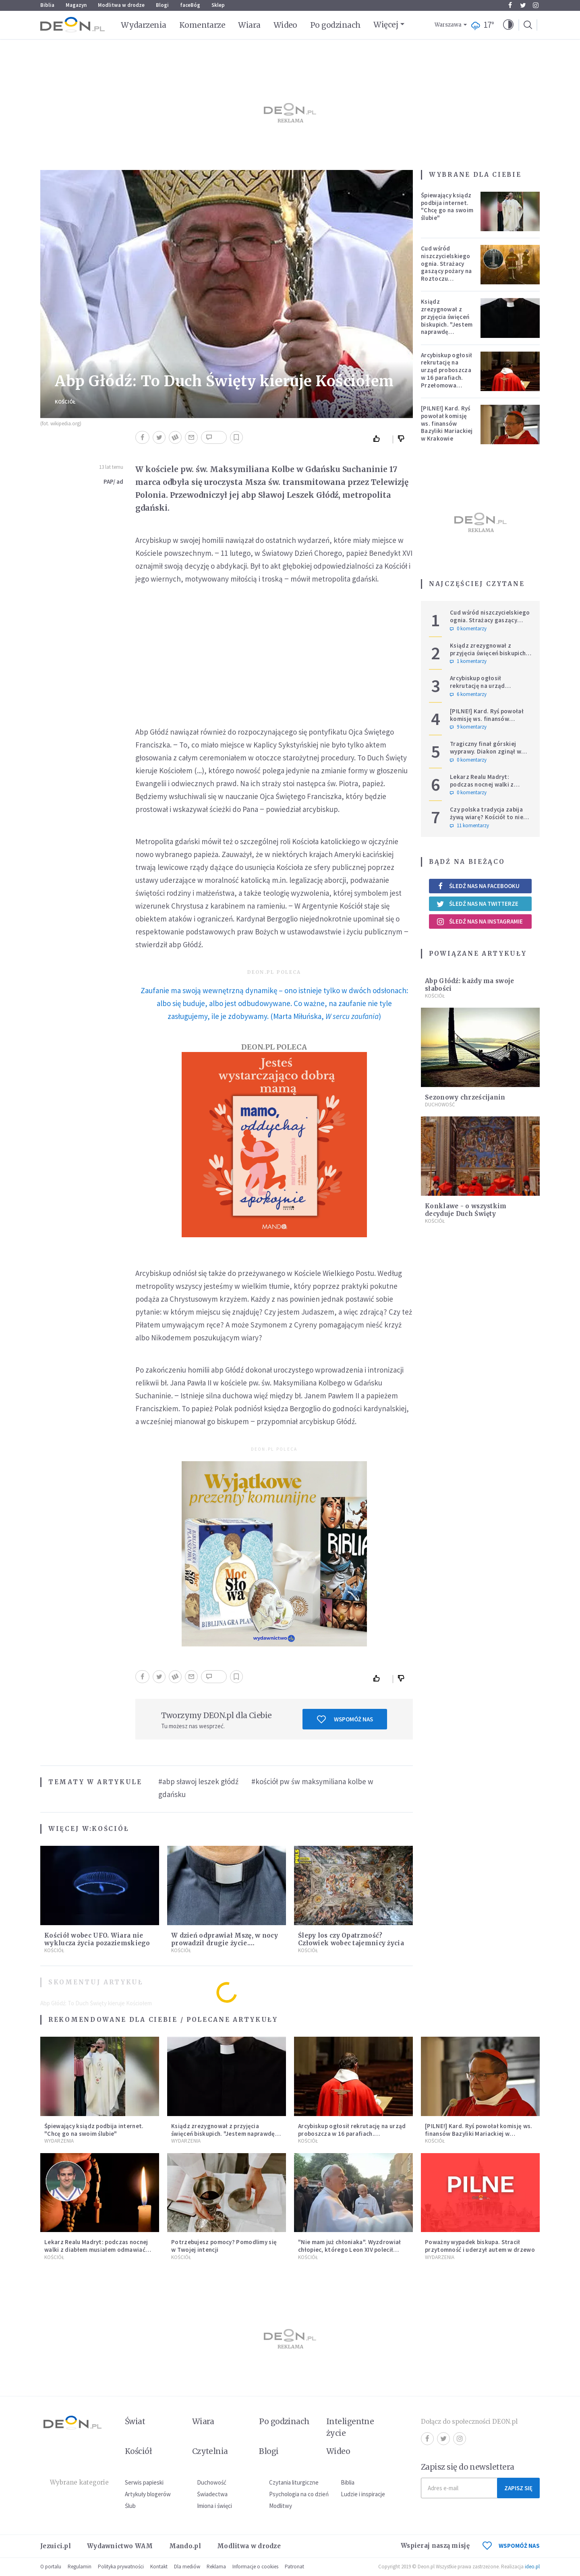  Describe the element at coordinates (518, 2488) in the screenshot. I see `Zapisz się` at that location.